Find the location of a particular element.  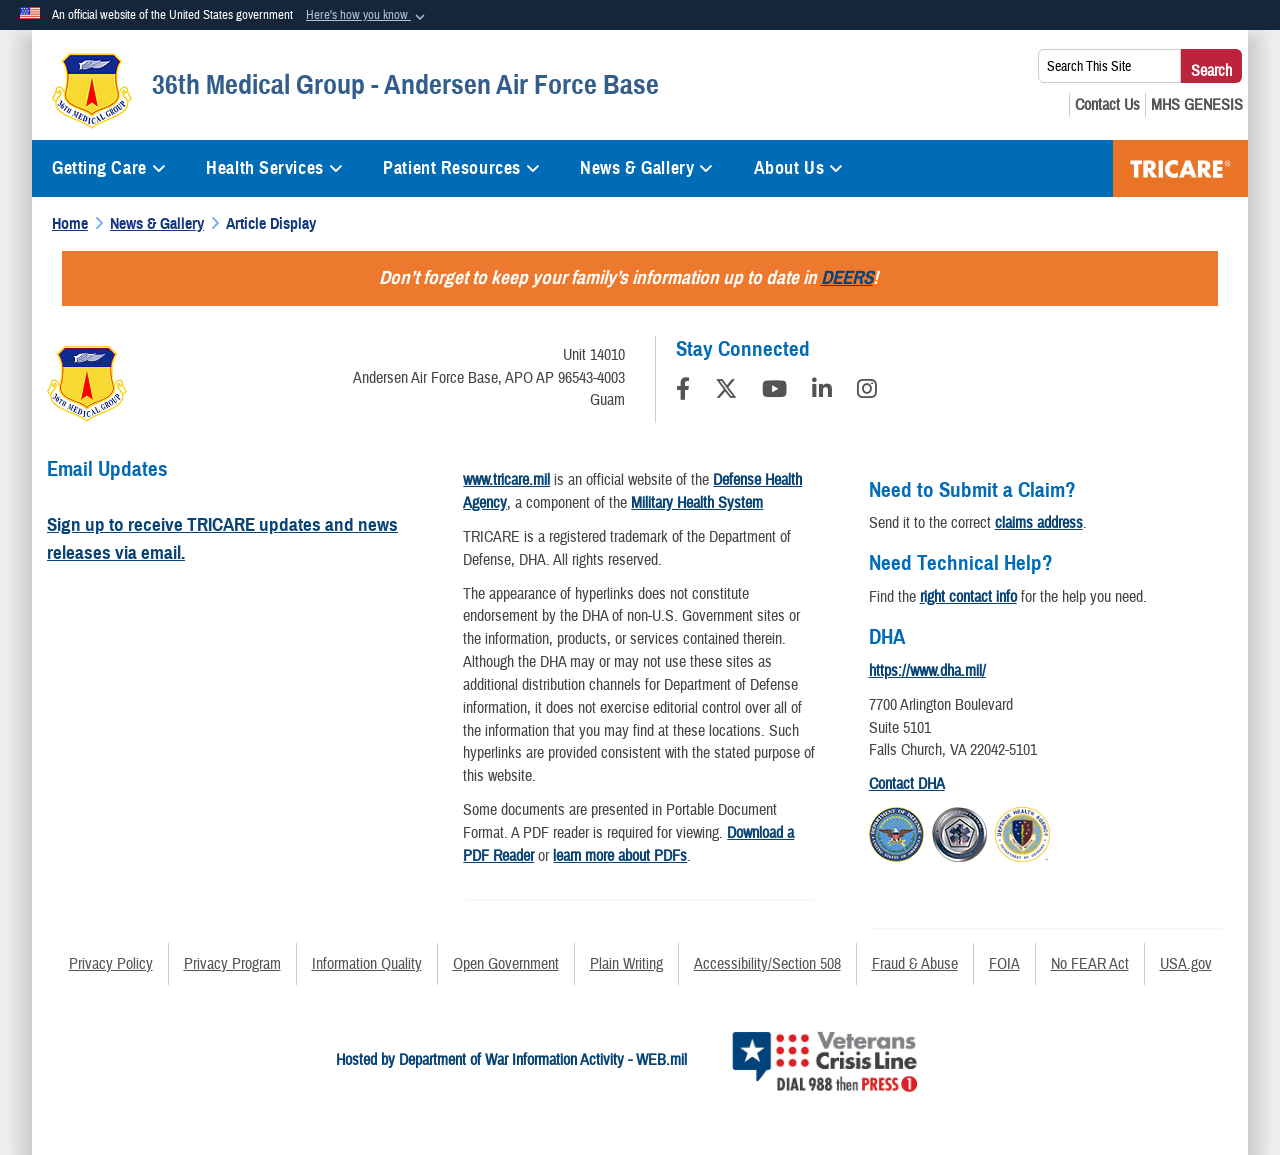

News & Gallery is located at coordinates (646, 168).